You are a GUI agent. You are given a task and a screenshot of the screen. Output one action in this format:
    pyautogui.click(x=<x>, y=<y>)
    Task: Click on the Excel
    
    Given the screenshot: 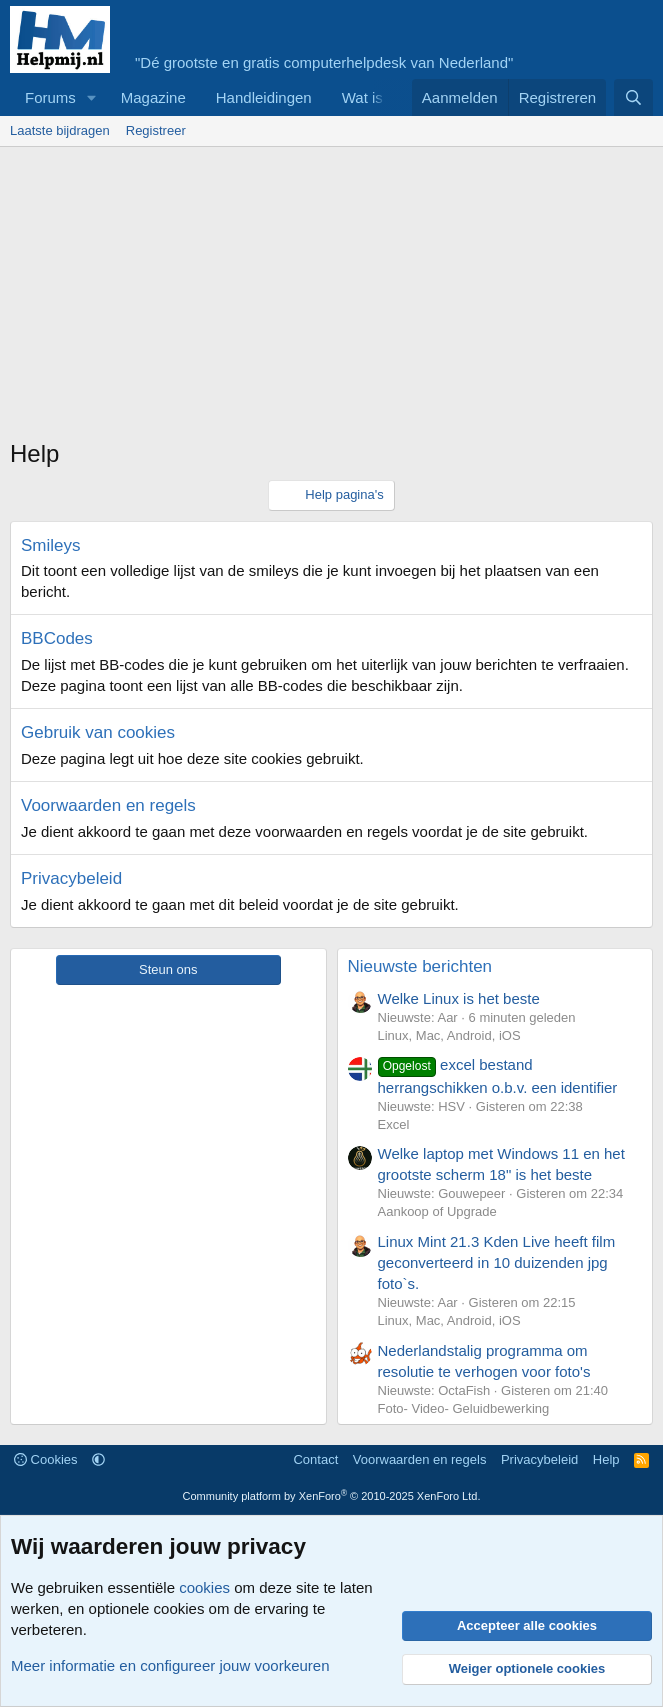 What is the action you would take?
    pyautogui.click(x=394, y=1124)
    